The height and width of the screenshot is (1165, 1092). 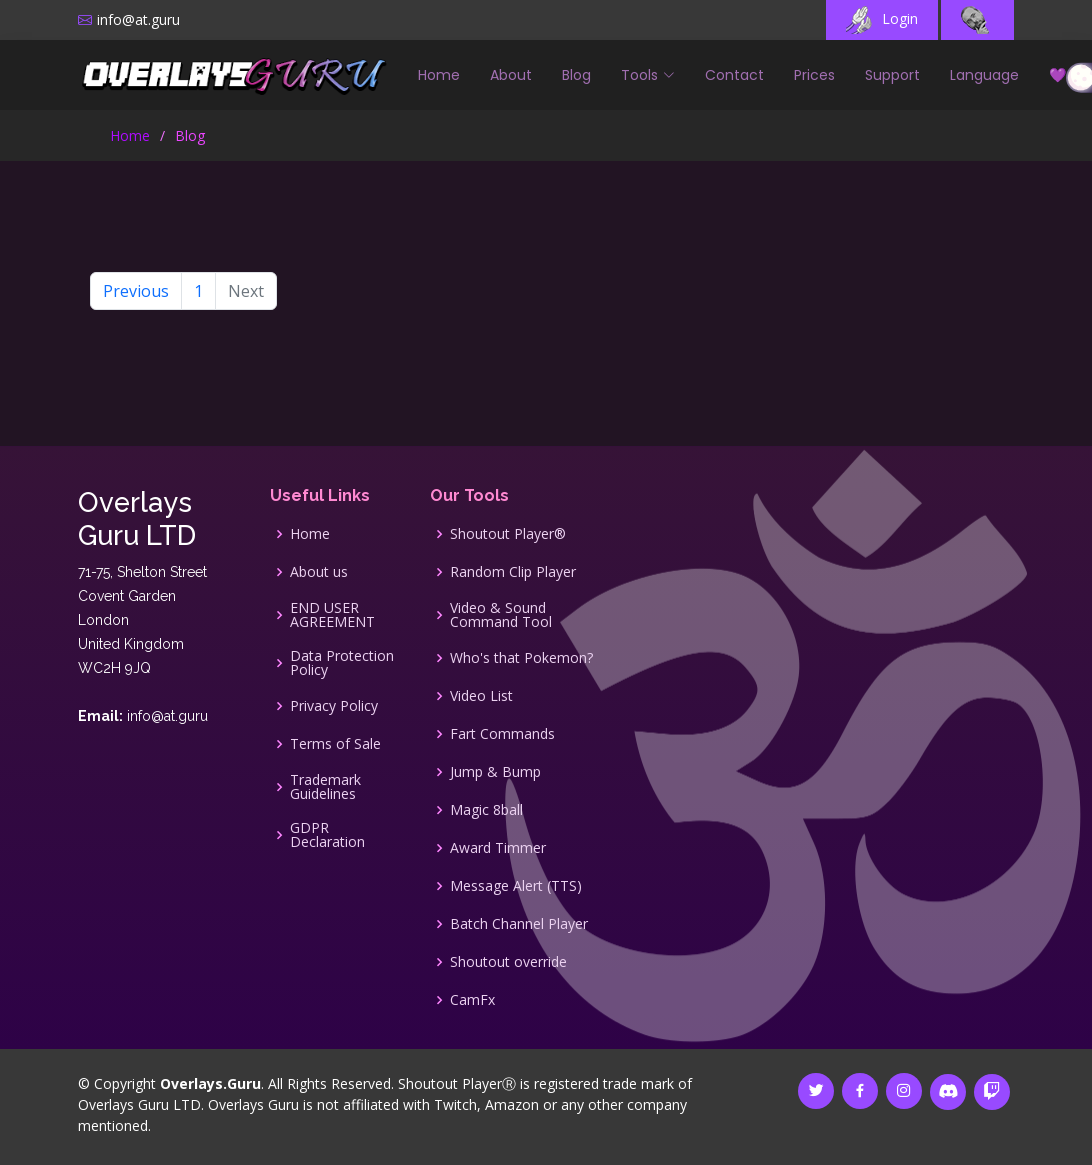 I want to click on Privacy Policy, so click(x=334, y=706).